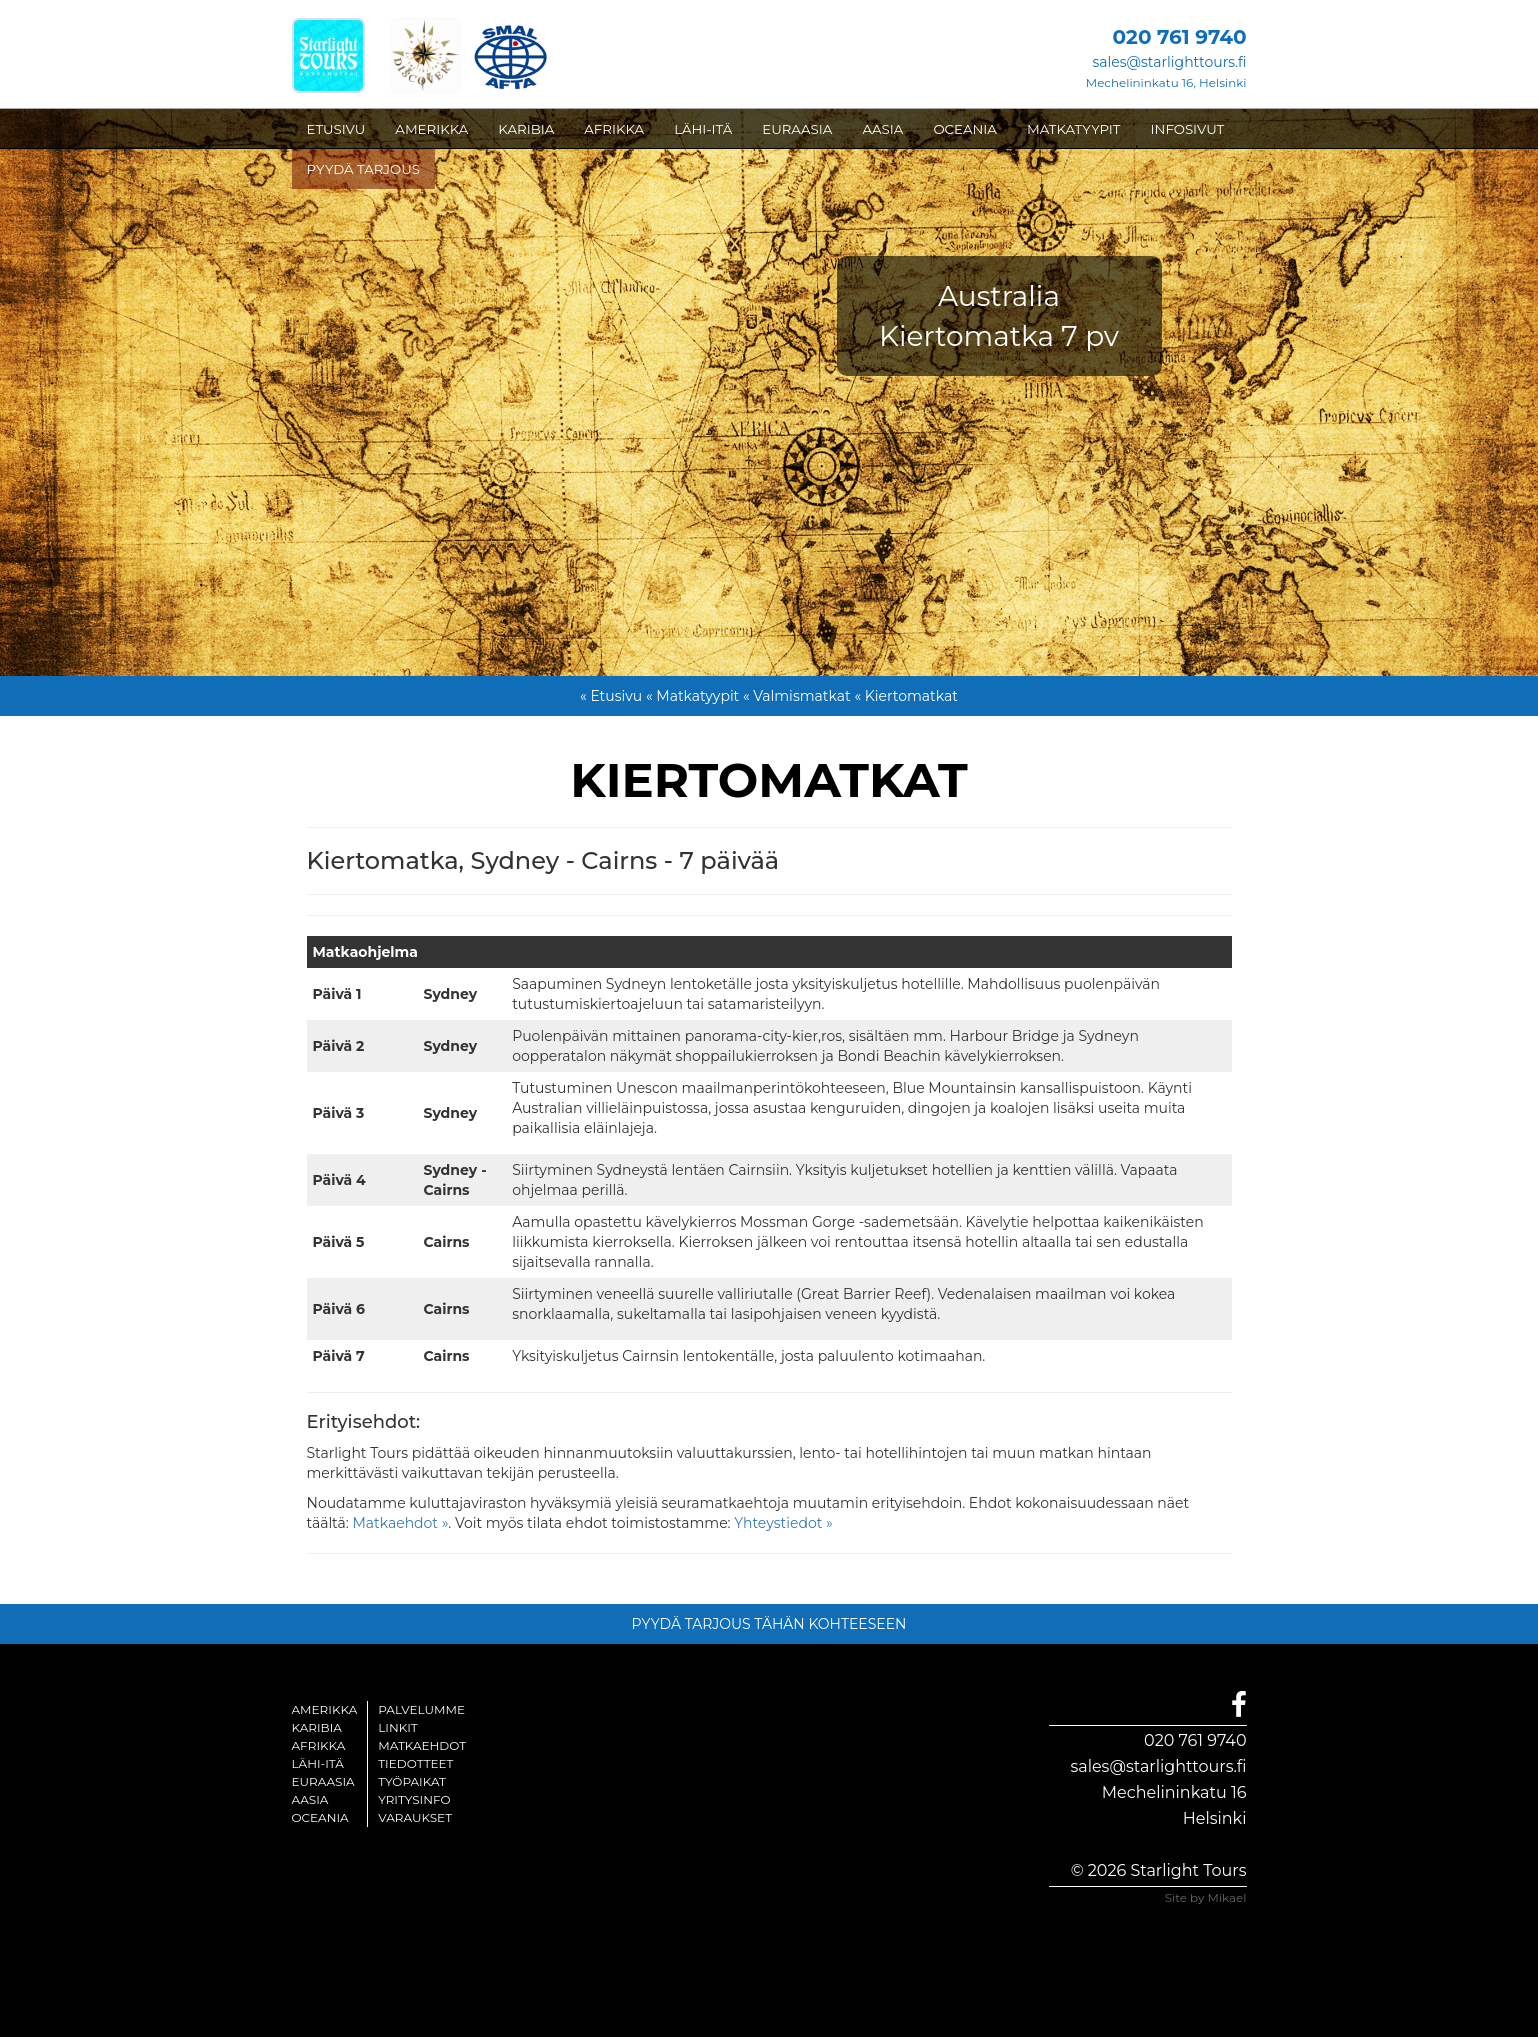 This screenshot has width=1538, height=2037. What do you see at coordinates (1206, 1897) in the screenshot?
I see `Site by Mikael` at bounding box center [1206, 1897].